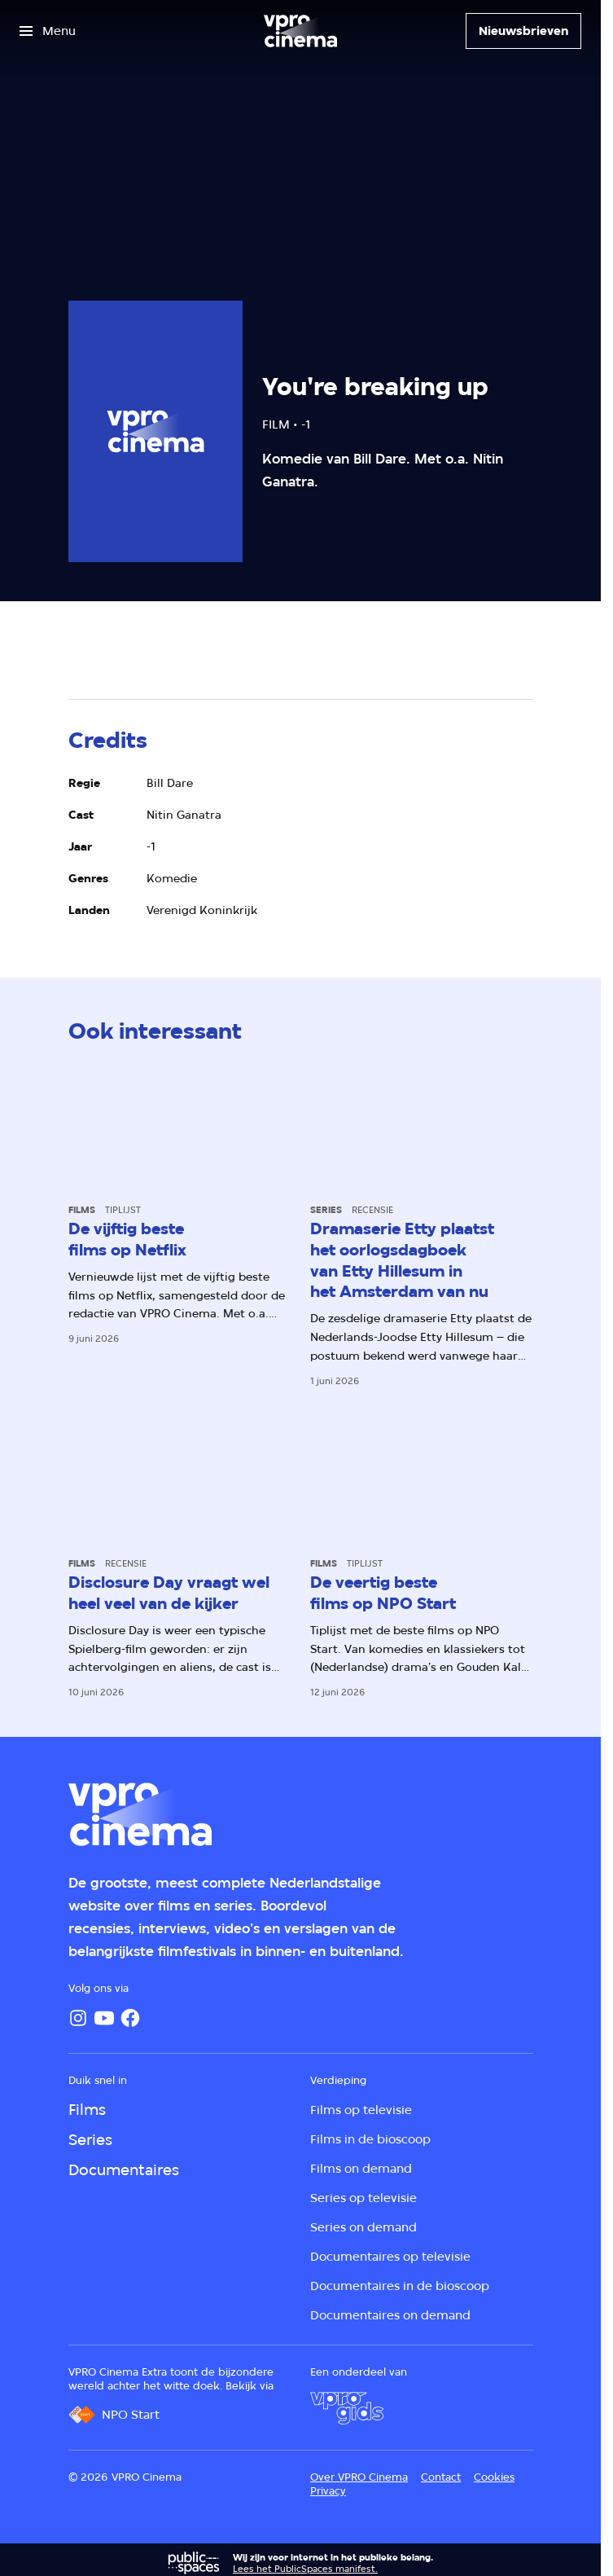 This screenshot has width=613, height=2576. What do you see at coordinates (78, 2018) in the screenshot?
I see `[Instagram]` at bounding box center [78, 2018].